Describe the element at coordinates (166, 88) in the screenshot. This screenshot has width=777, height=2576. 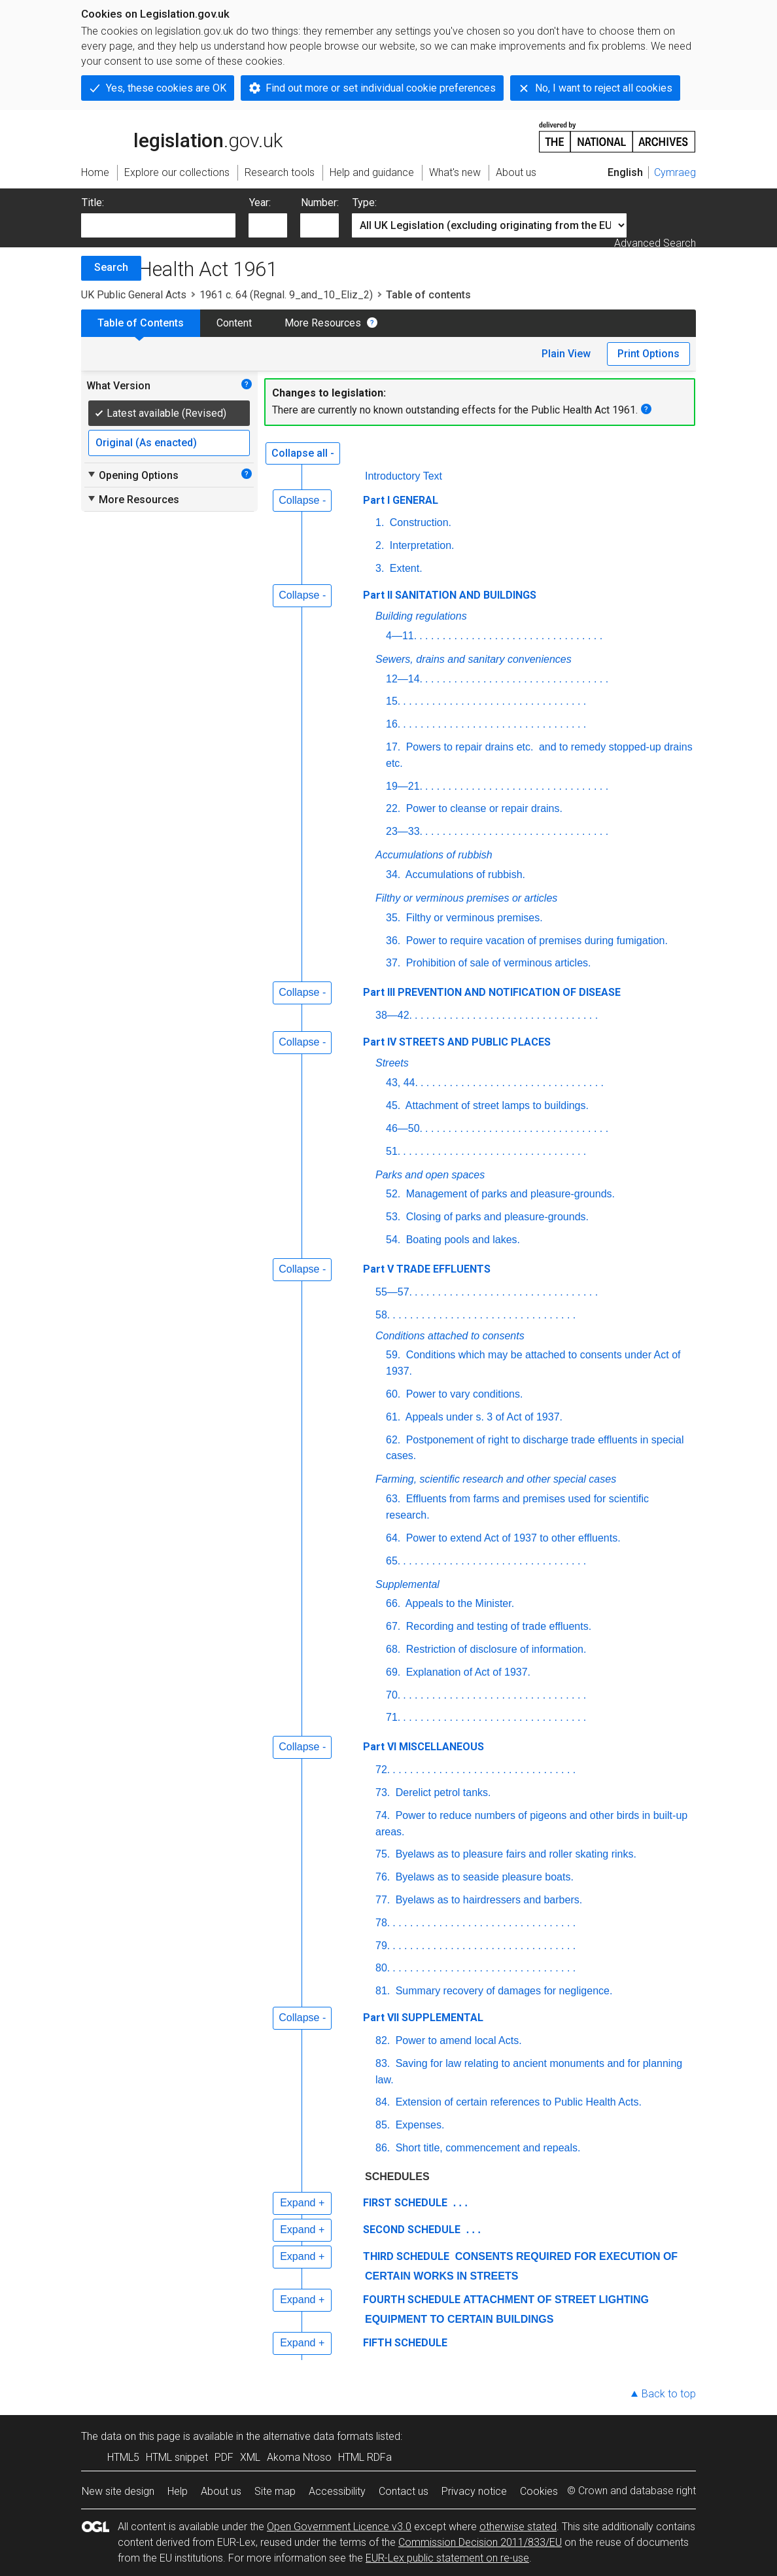
I see `Yes, these cookies are OK` at that location.